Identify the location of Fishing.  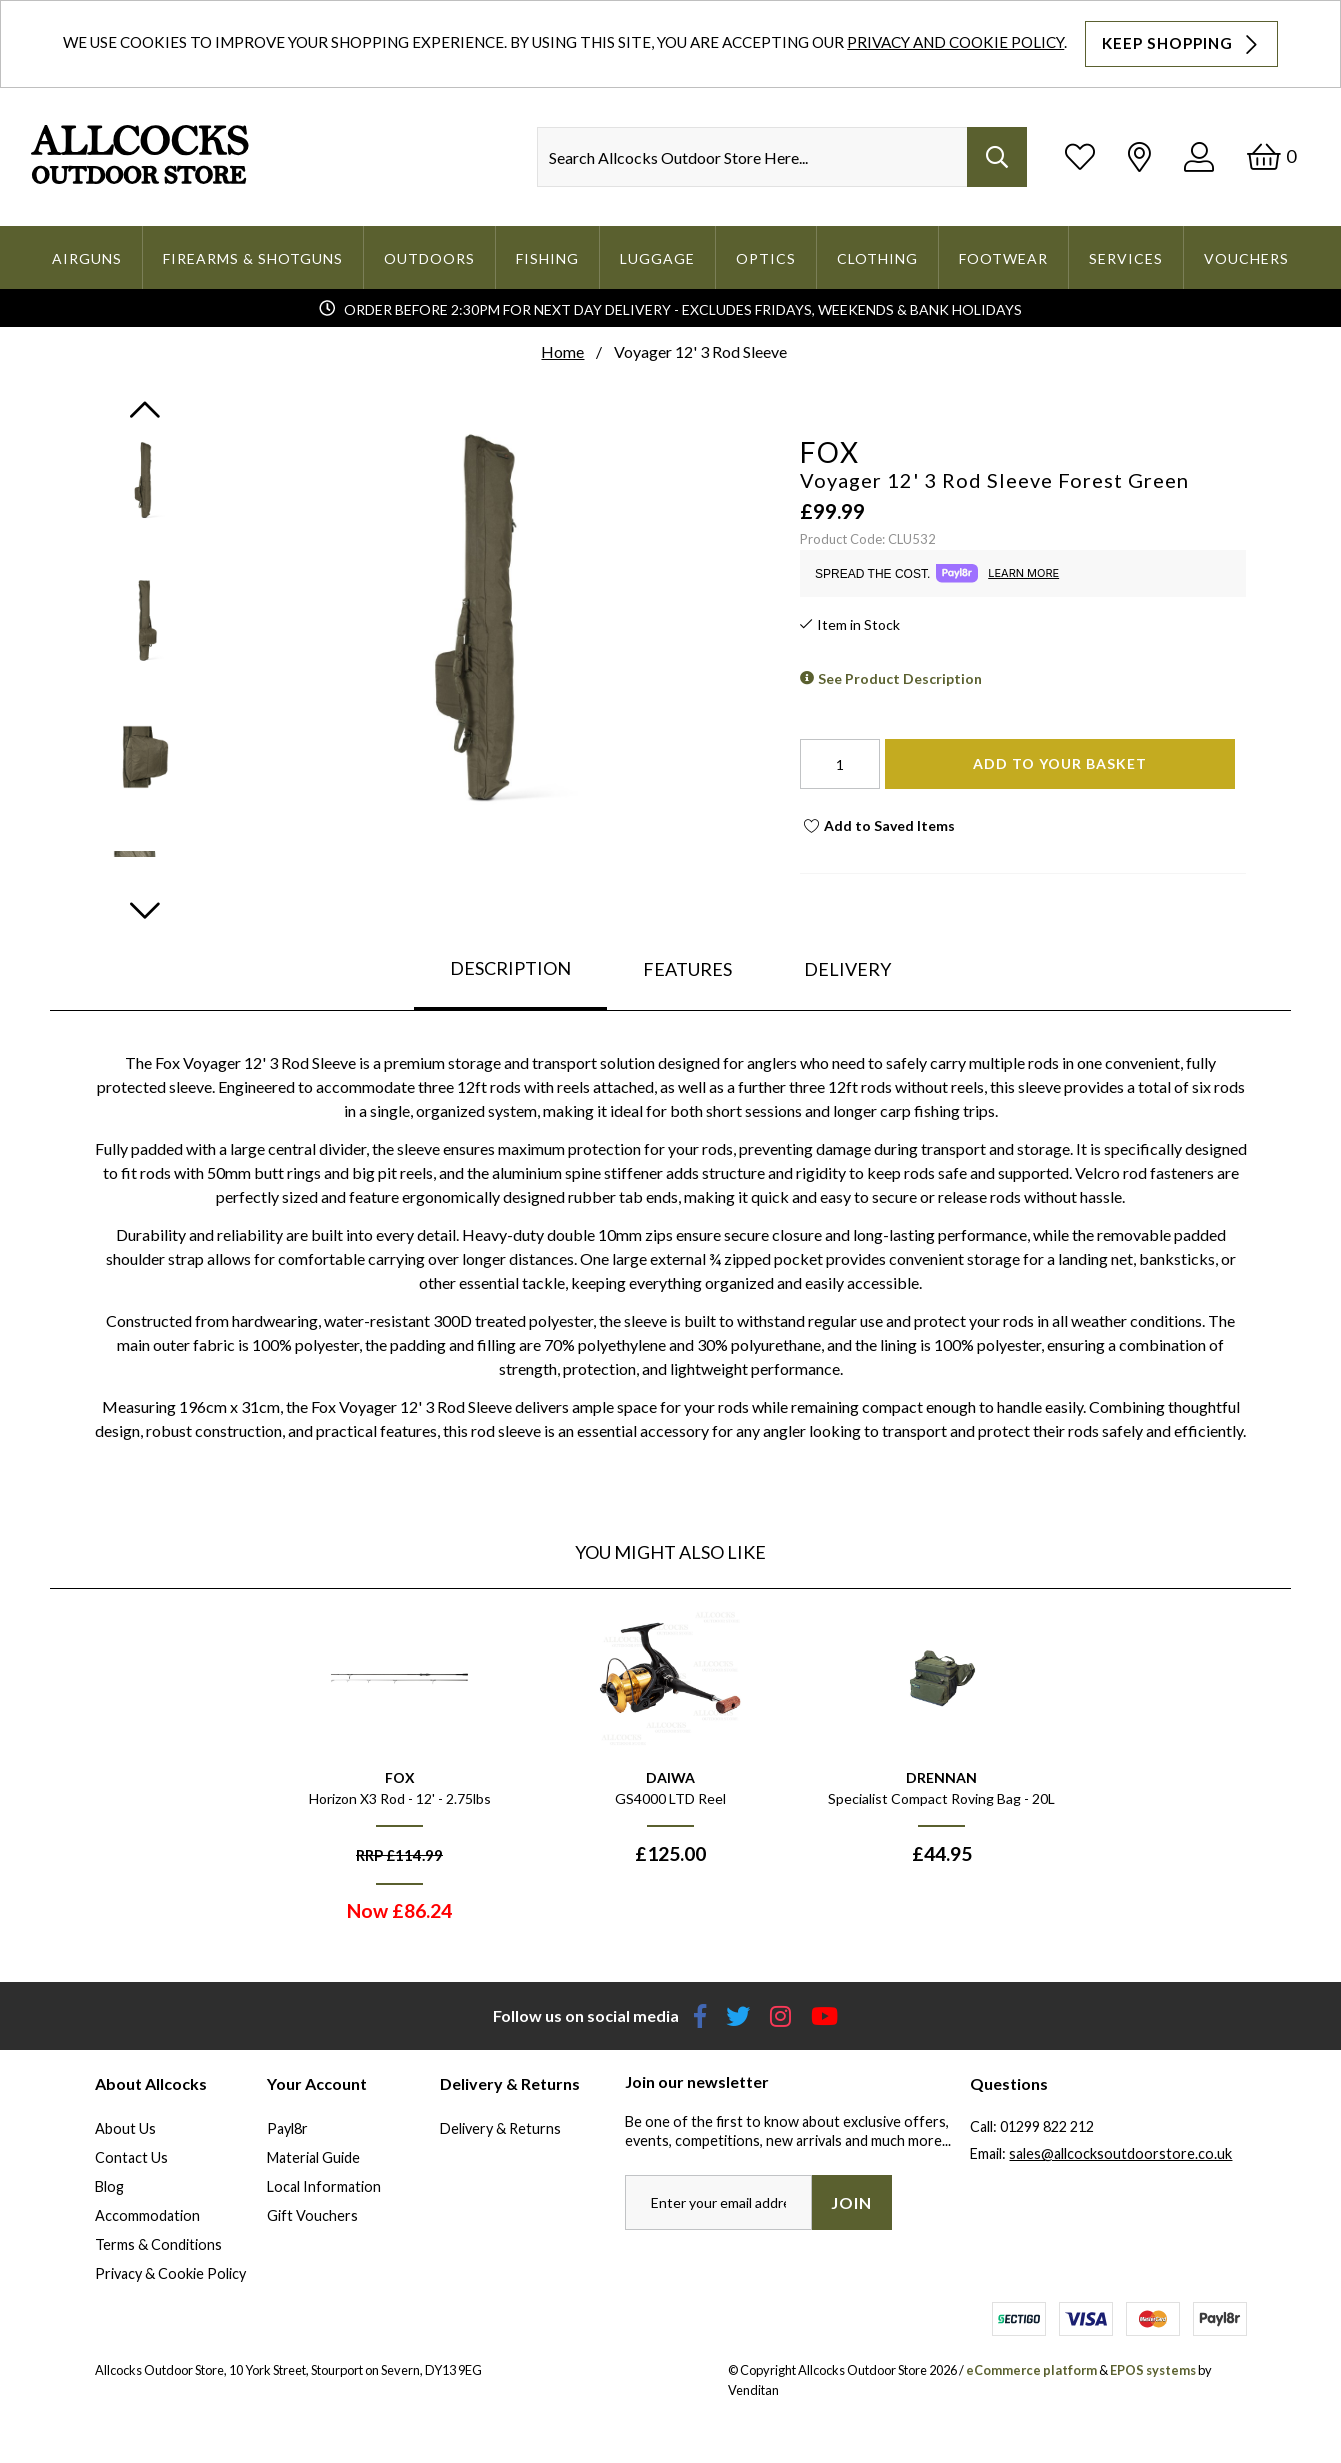
(547, 258).